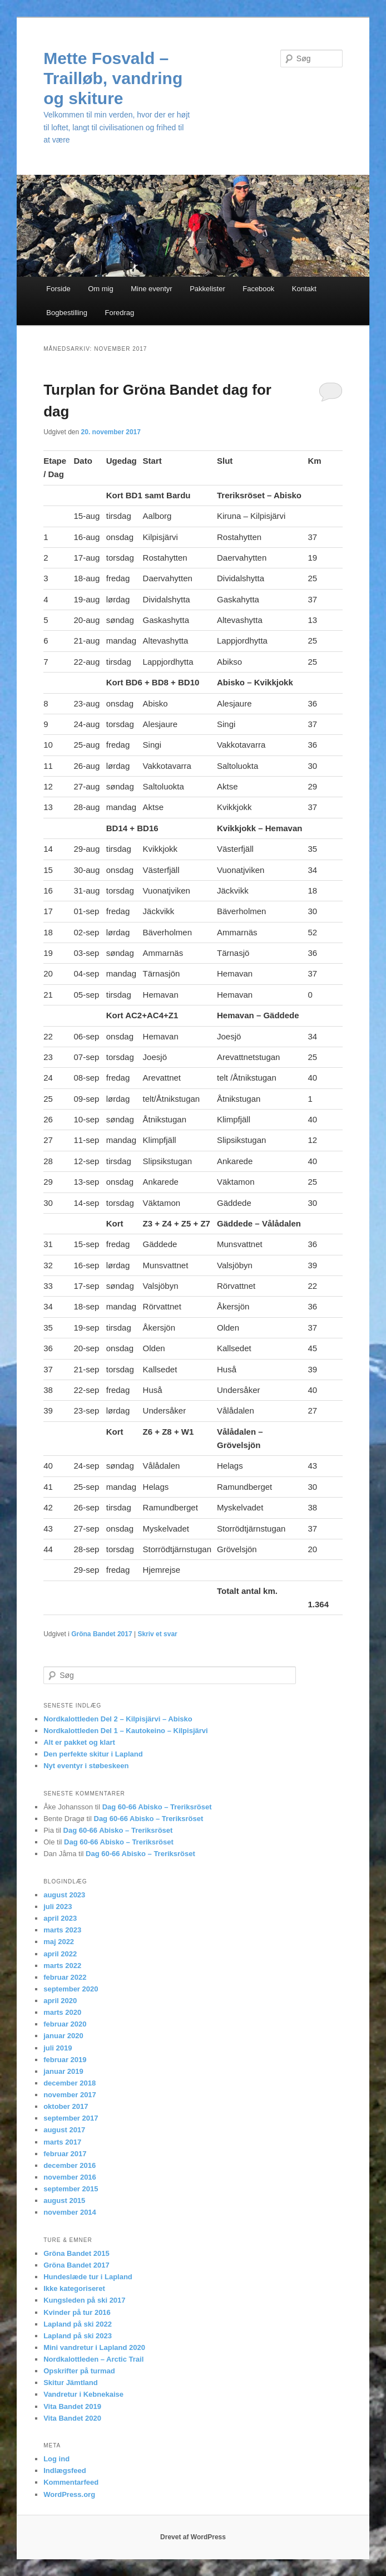  I want to click on september 2015, so click(70, 2189).